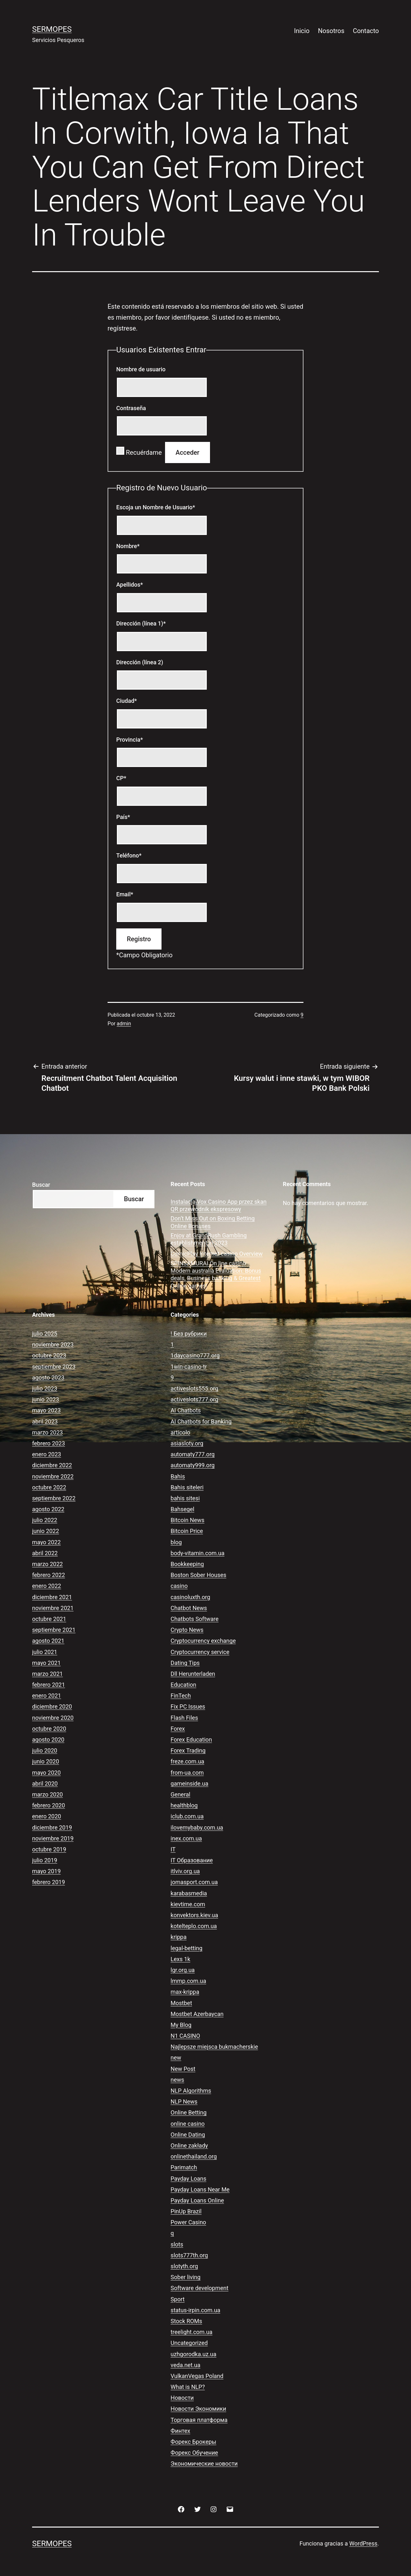 The height and width of the screenshot is (2576, 411). I want to click on agosto 2023, so click(48, 1377).